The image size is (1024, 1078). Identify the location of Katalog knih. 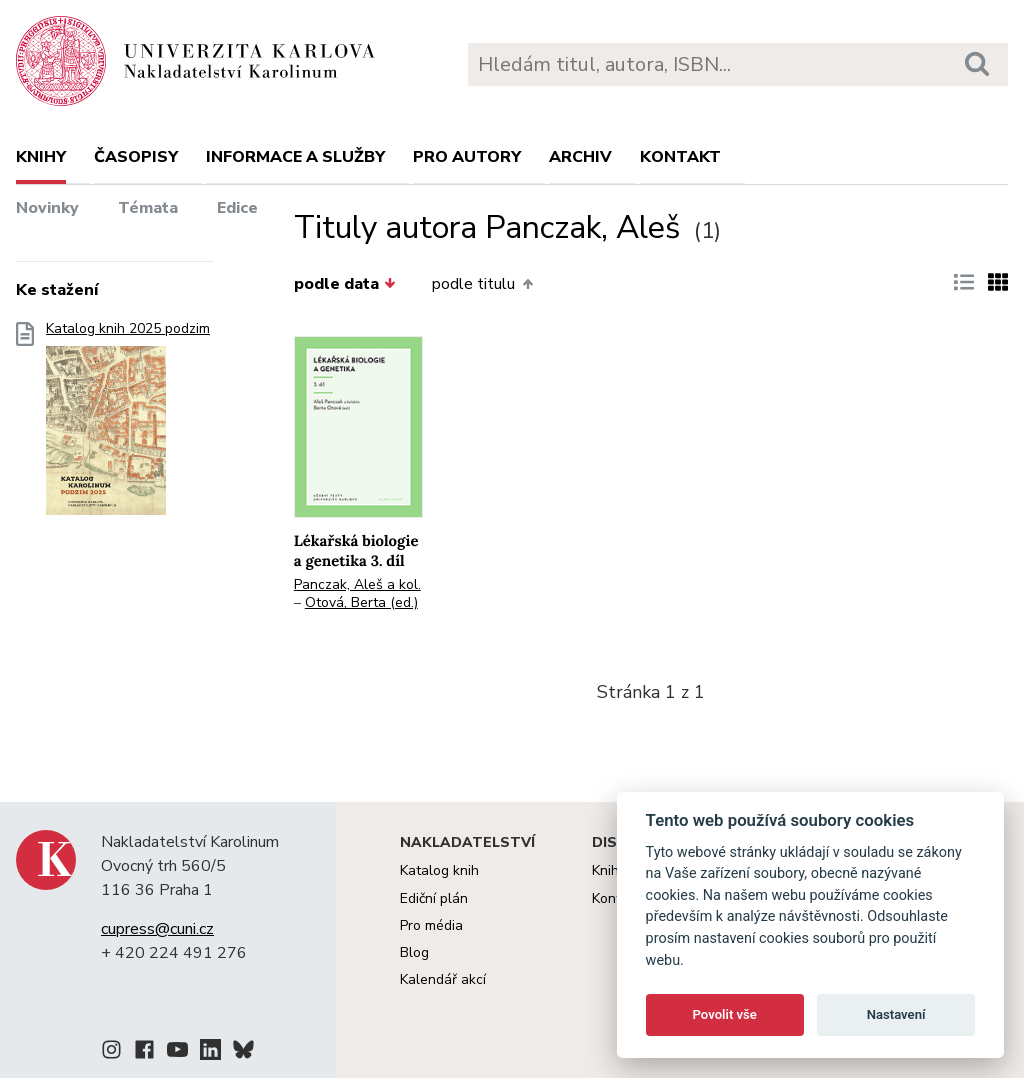
(439, 870).